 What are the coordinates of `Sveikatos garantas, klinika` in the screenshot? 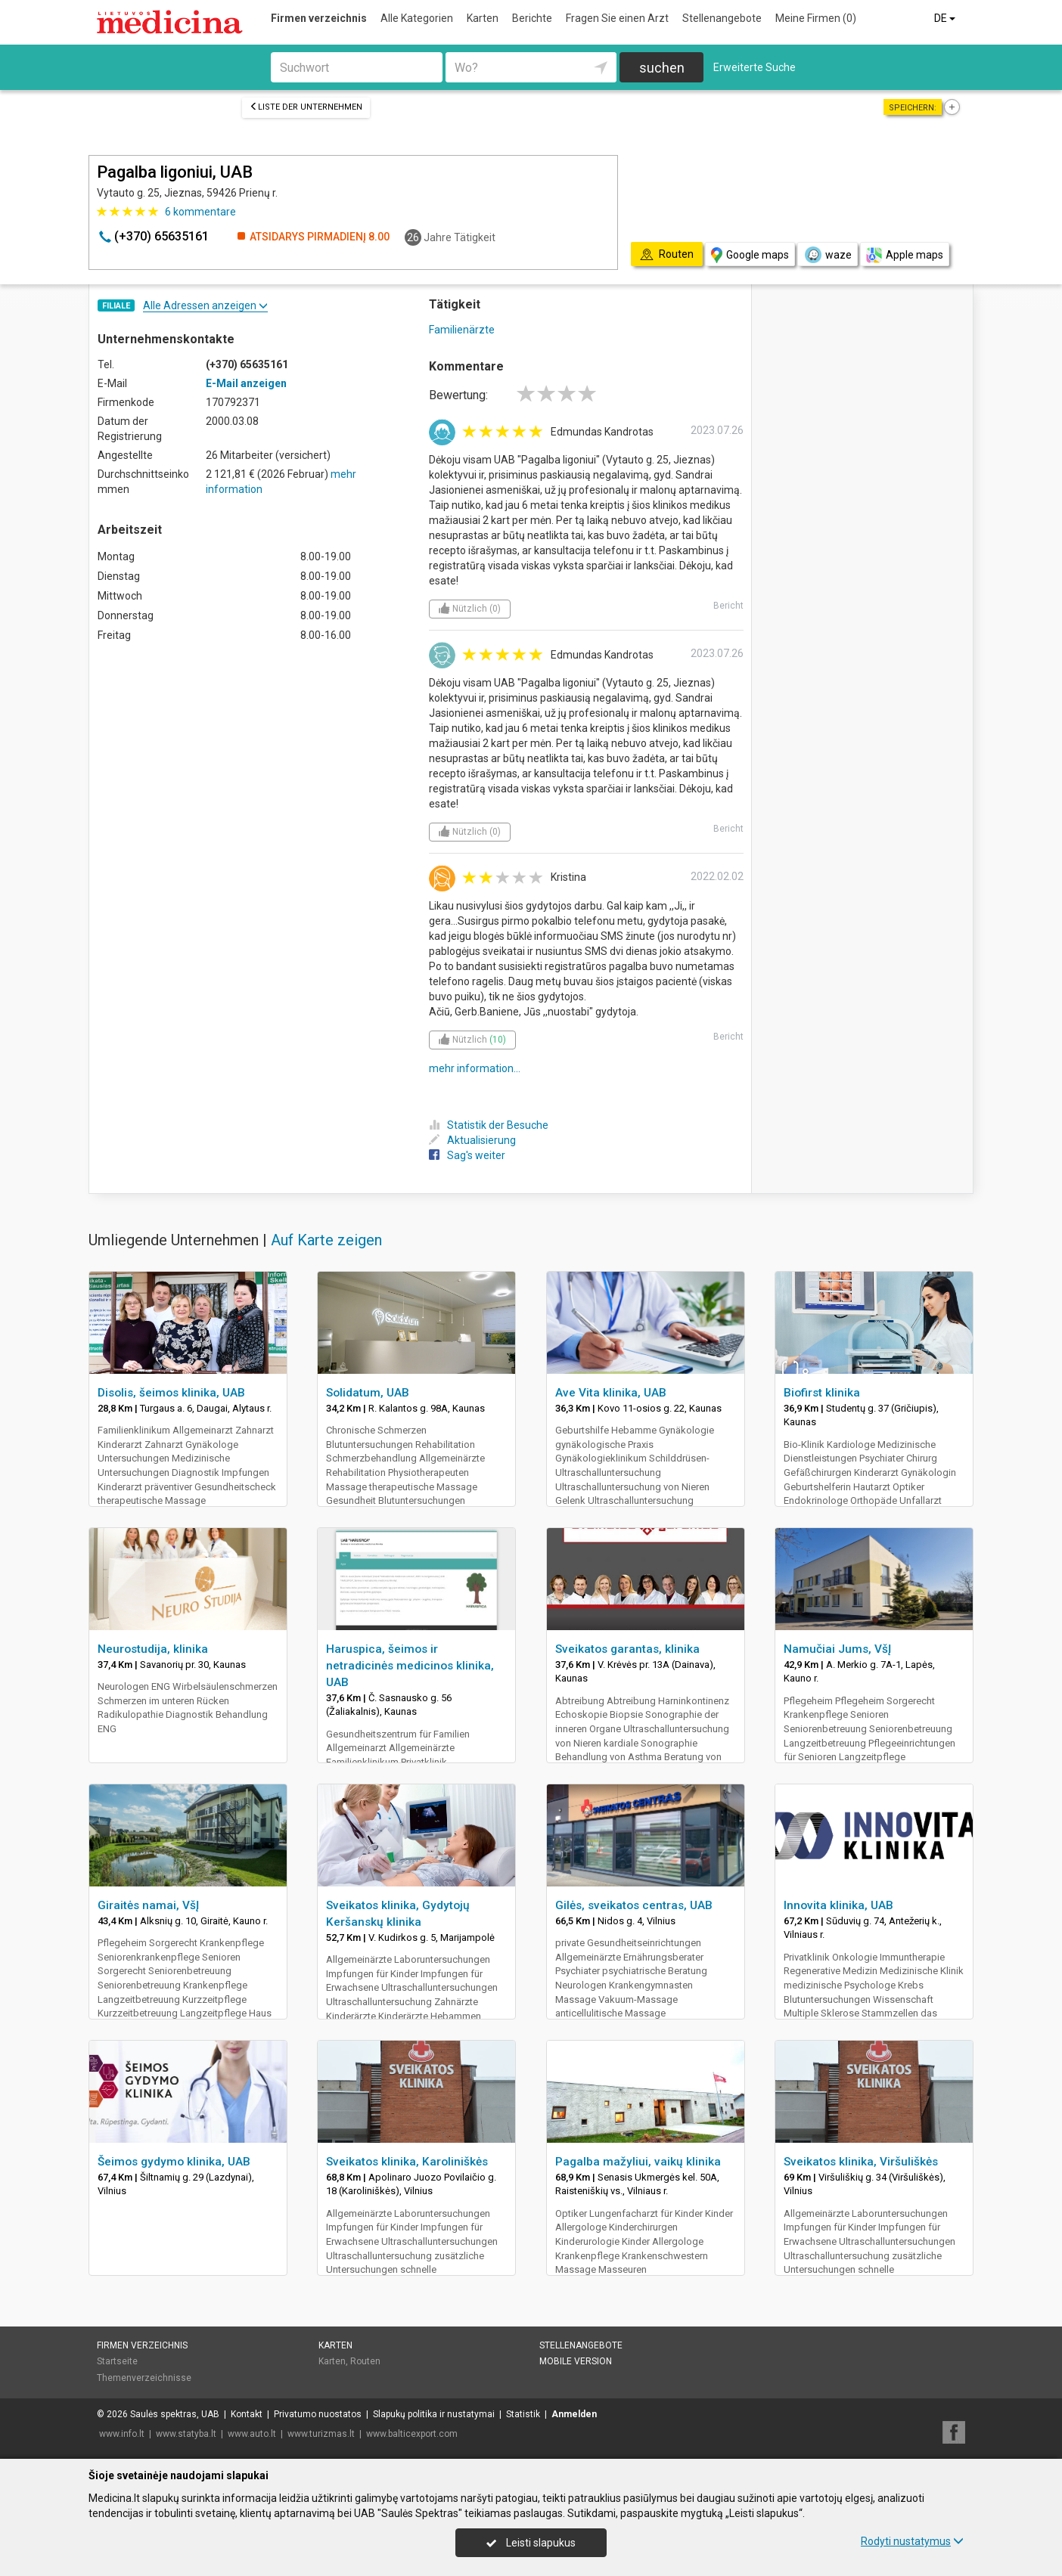 It's located at (627, 1649).